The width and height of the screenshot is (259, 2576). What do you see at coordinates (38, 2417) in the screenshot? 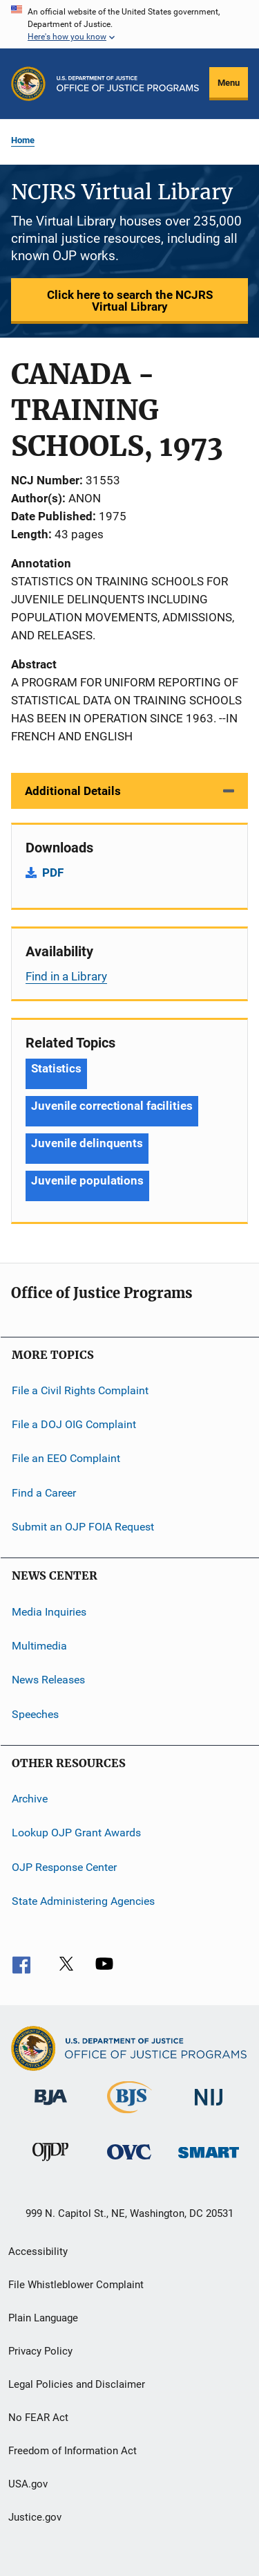
I see `No FEAR Act` at bounding box center [38, 2417].